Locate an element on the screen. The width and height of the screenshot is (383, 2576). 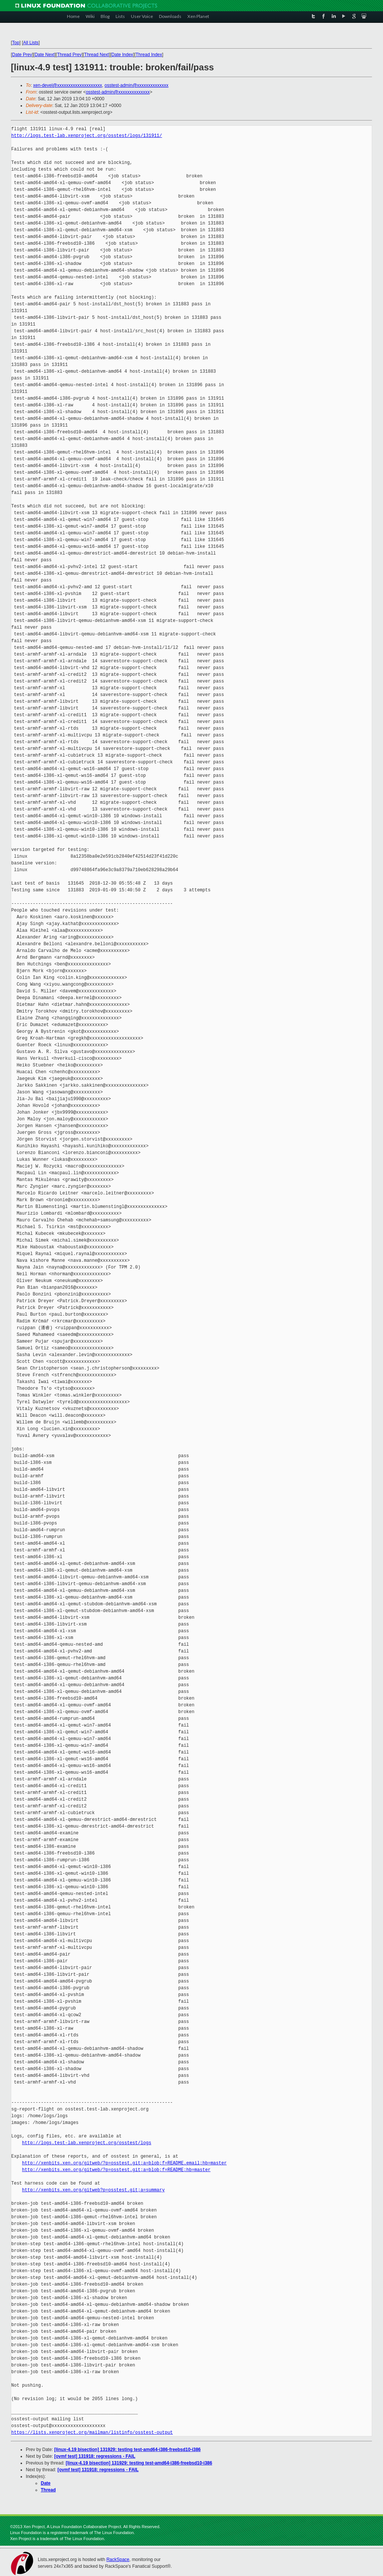
All Lists is located at coordinates (31, 42).